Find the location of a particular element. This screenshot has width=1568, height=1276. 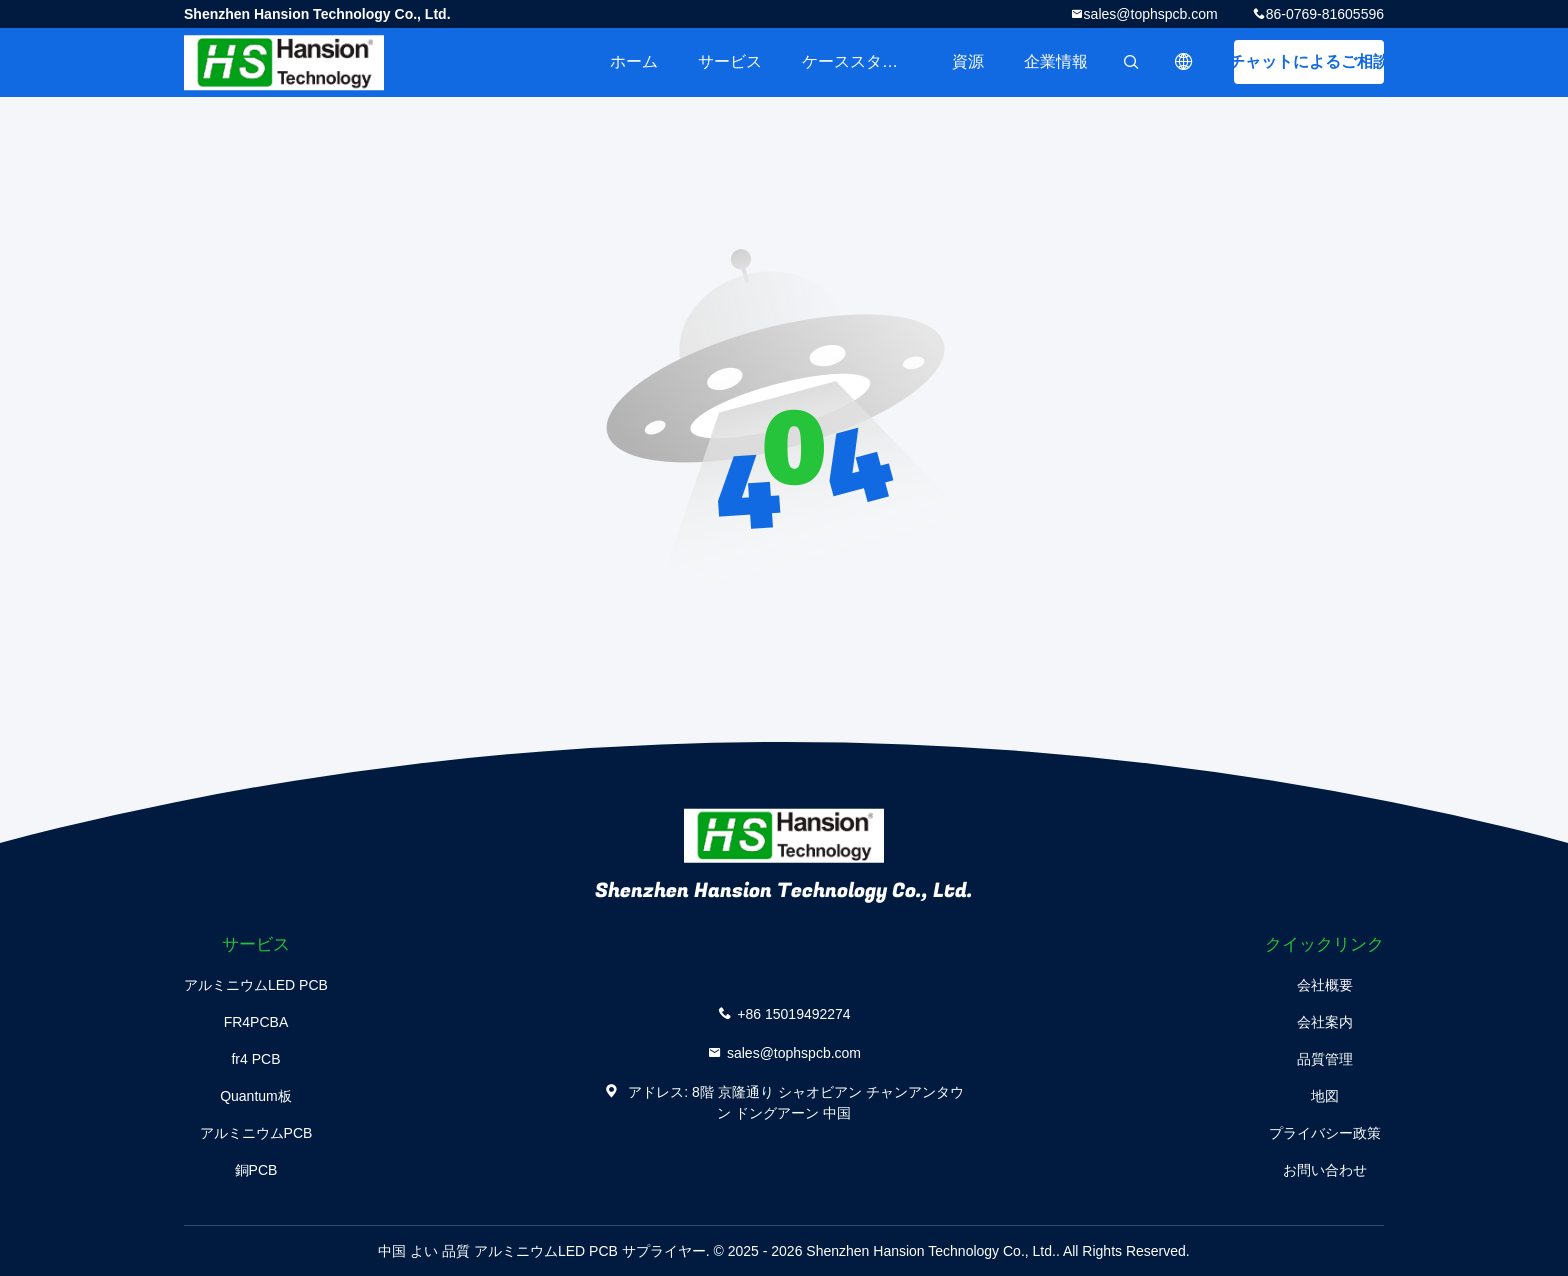

資源 is located at coordinates (968, 61).